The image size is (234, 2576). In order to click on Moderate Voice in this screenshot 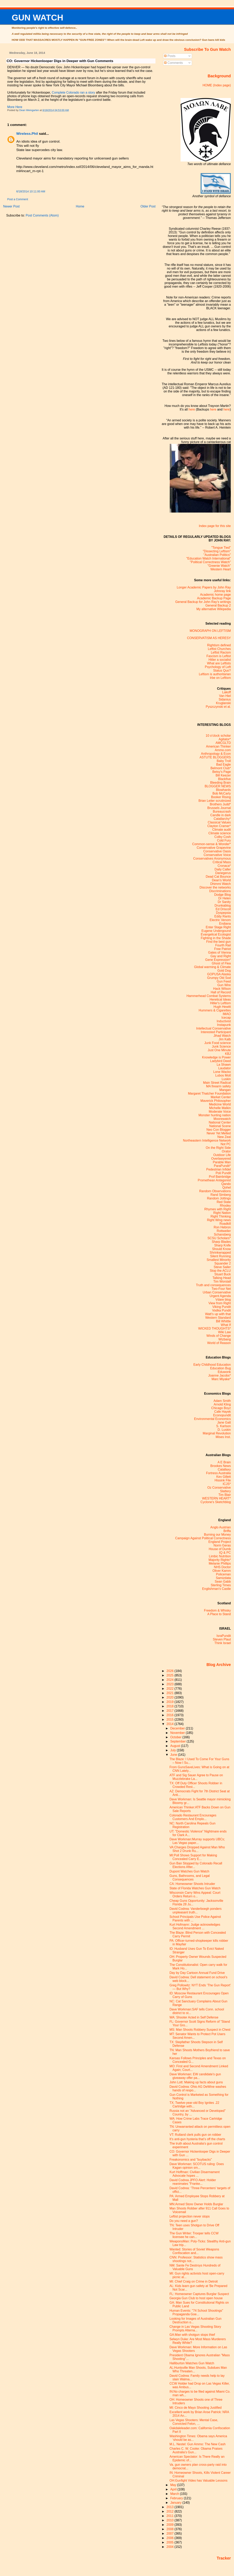, I will do `click(220, 1111)`.